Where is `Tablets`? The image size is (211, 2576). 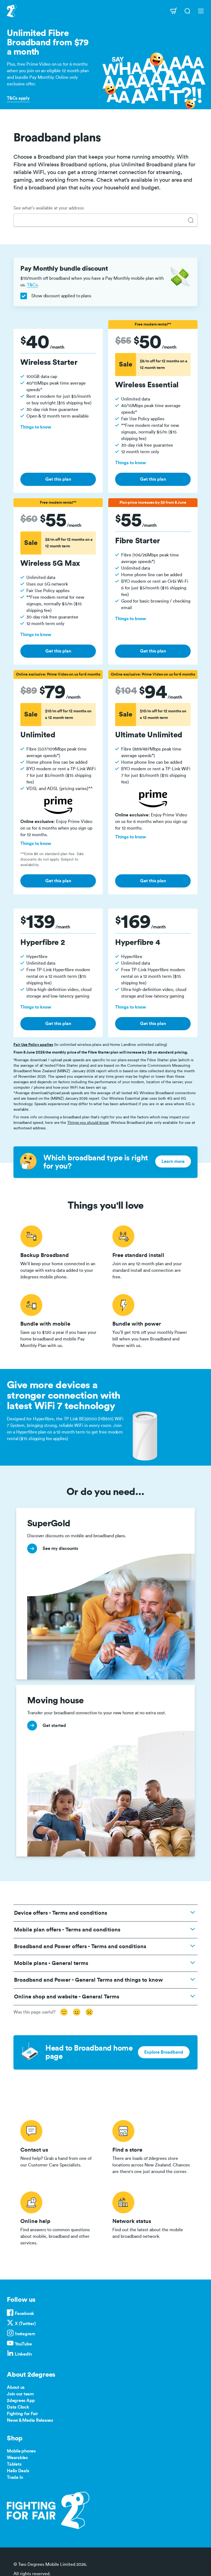 Tablets is located at coordinates (14, 2464).